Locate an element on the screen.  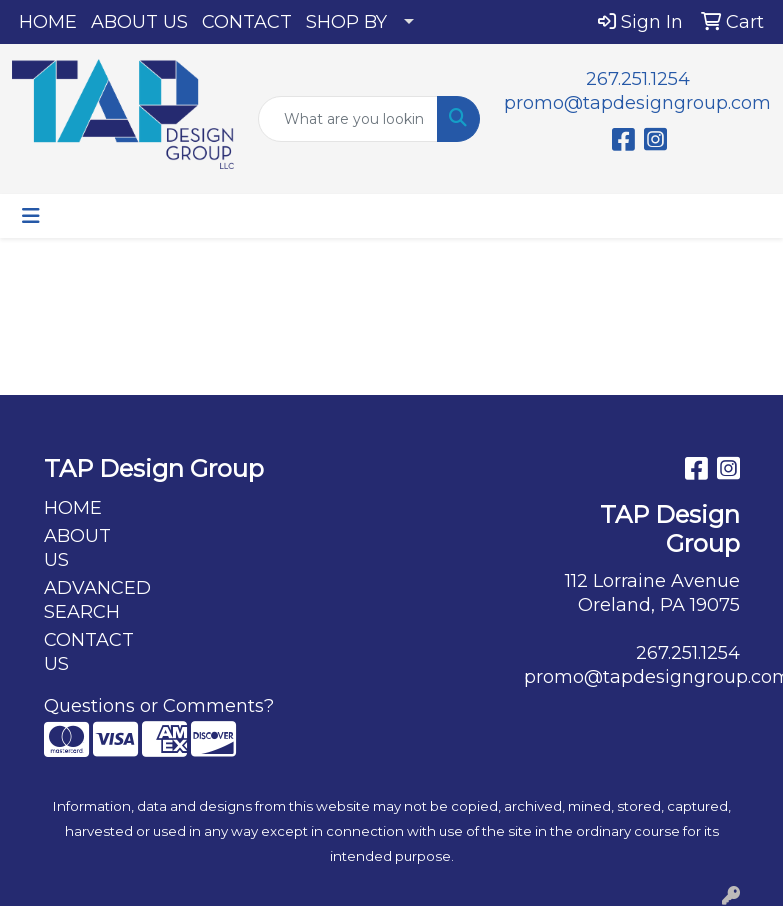
ADVANCED SEARCH is located at coordinates (92, 600).